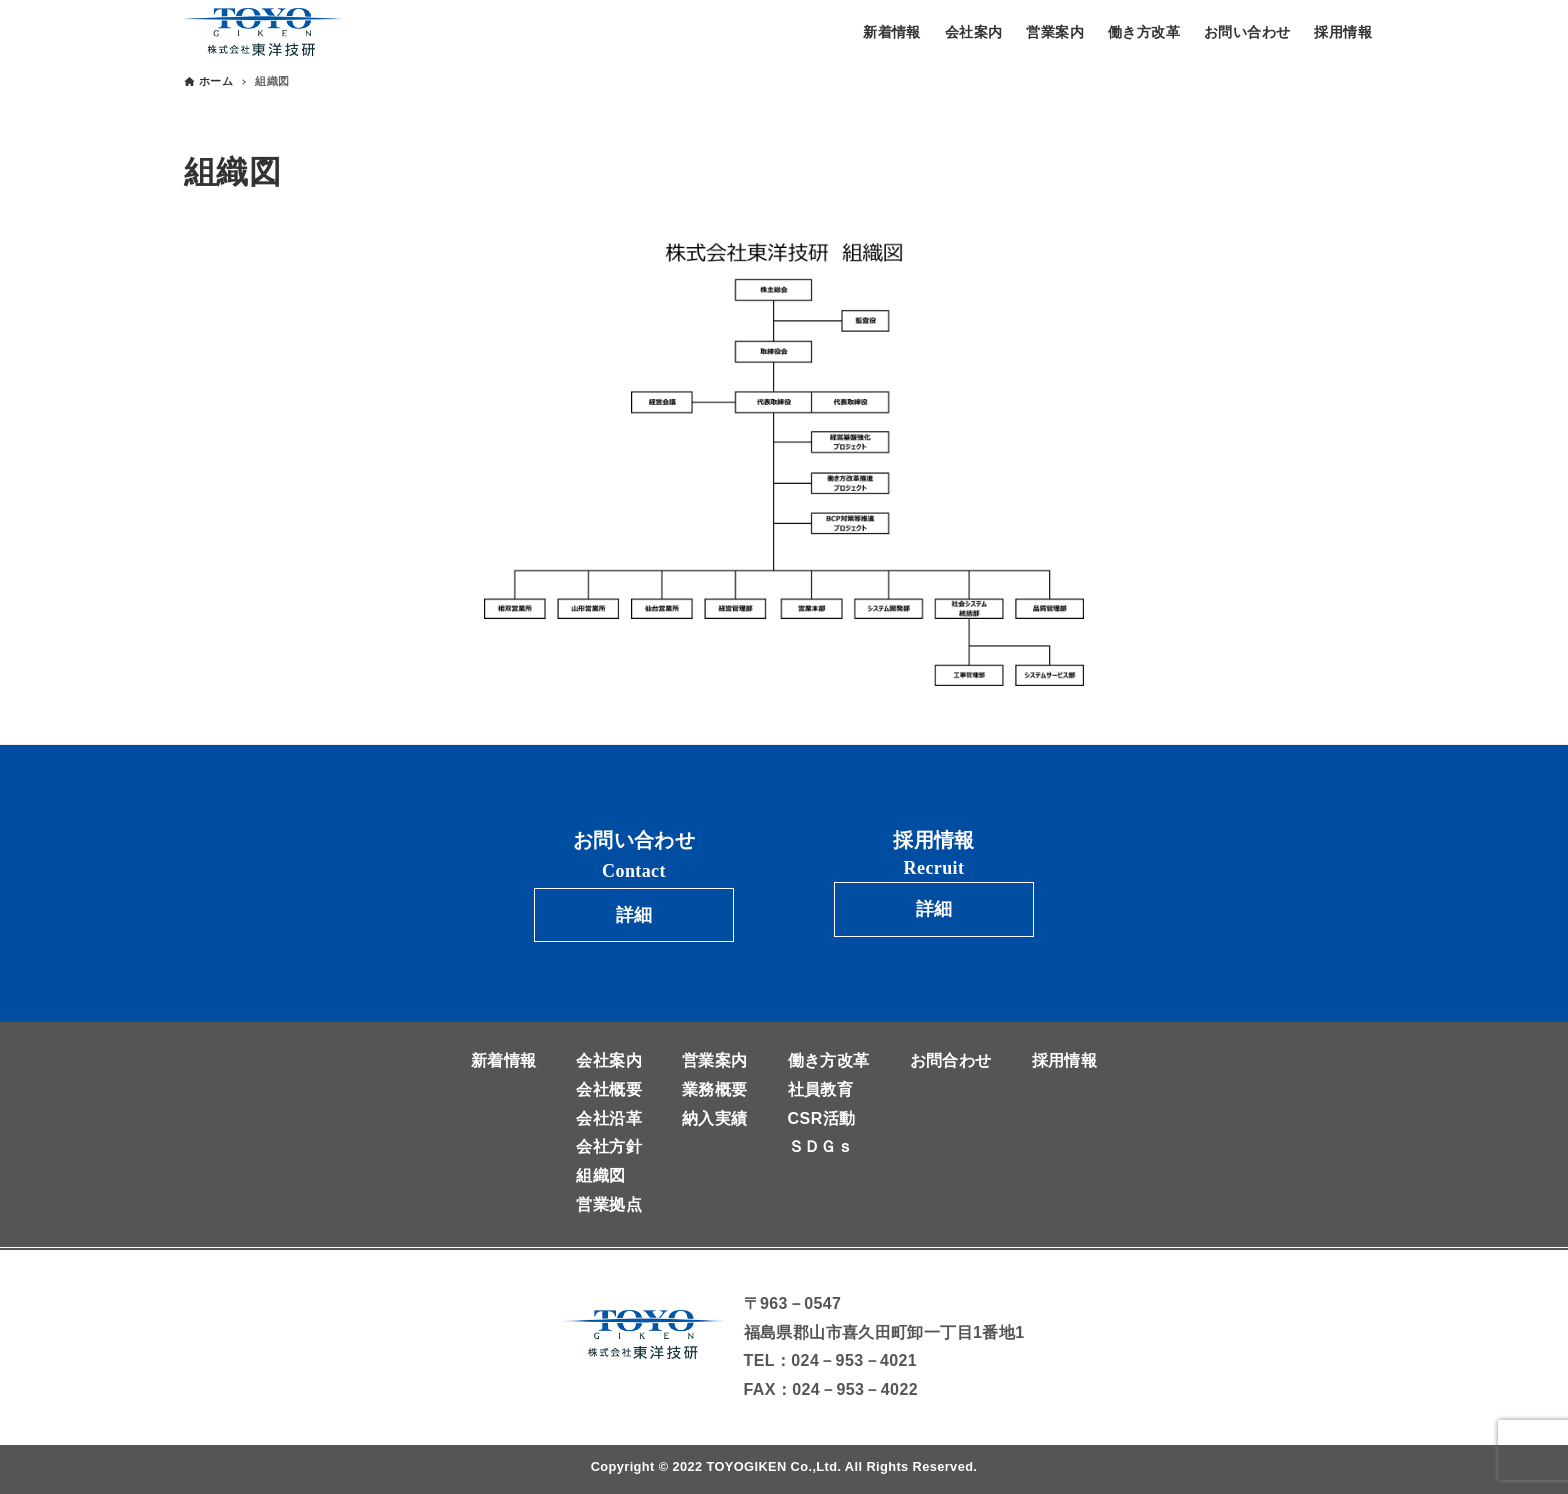  What do you see at coordinates (609, 1118) in the screenshot?
I see `会社沿革` at bounding box center [609, 1118].